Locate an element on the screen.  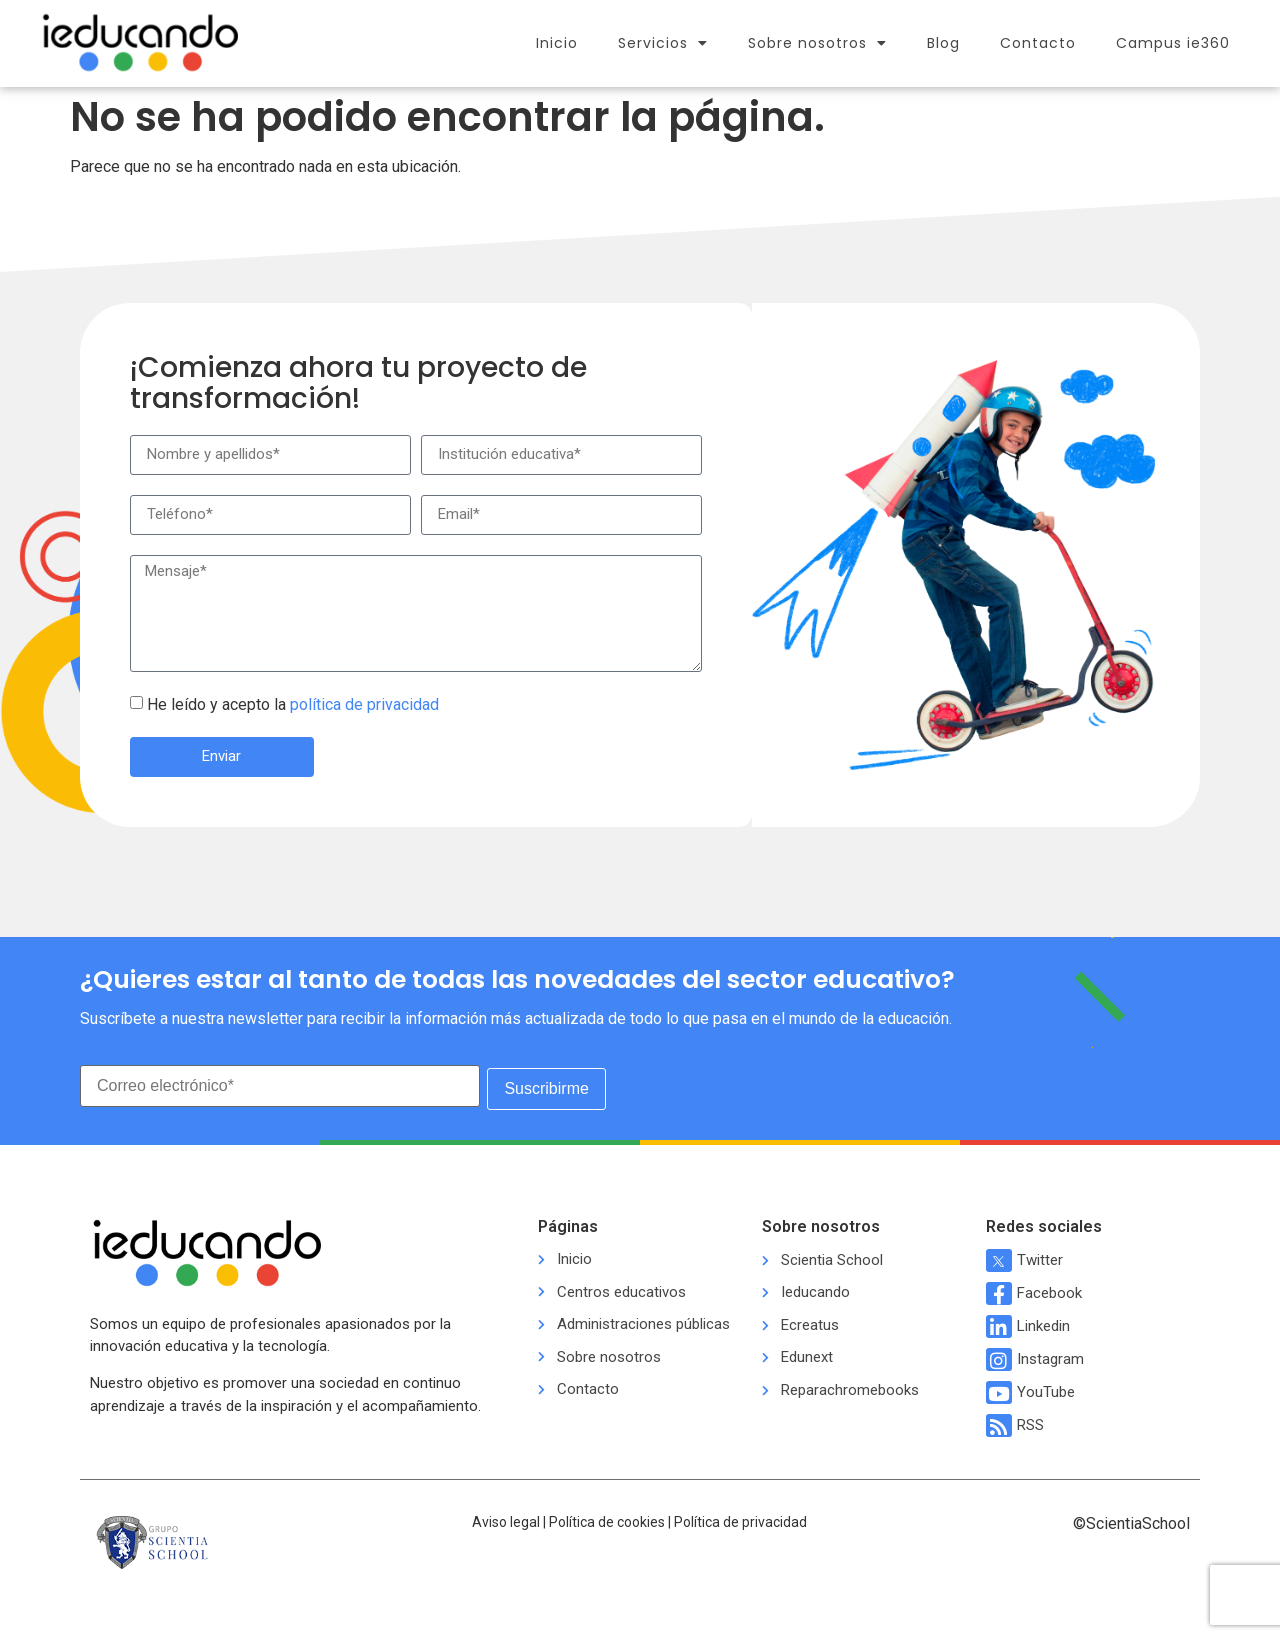
Servicios is located at coordinates (663, 43).